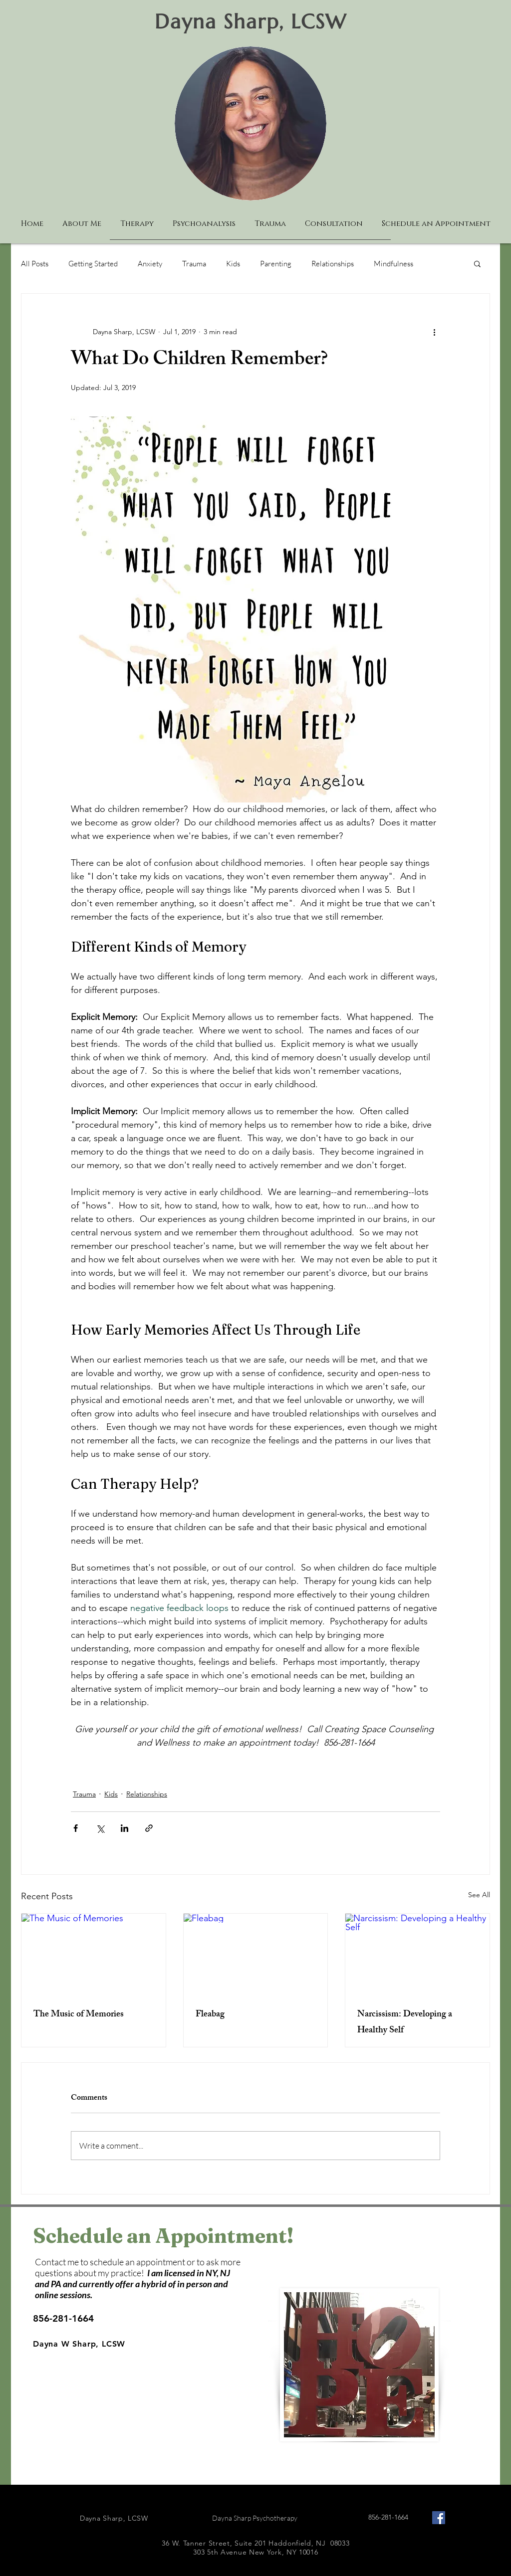 This screenshot has width=511, height=2576. What do you see at coordinates (124, 1828) in the screenshot?
I see `[Share via LinkedIn]` at bounding box center [124, 1828].